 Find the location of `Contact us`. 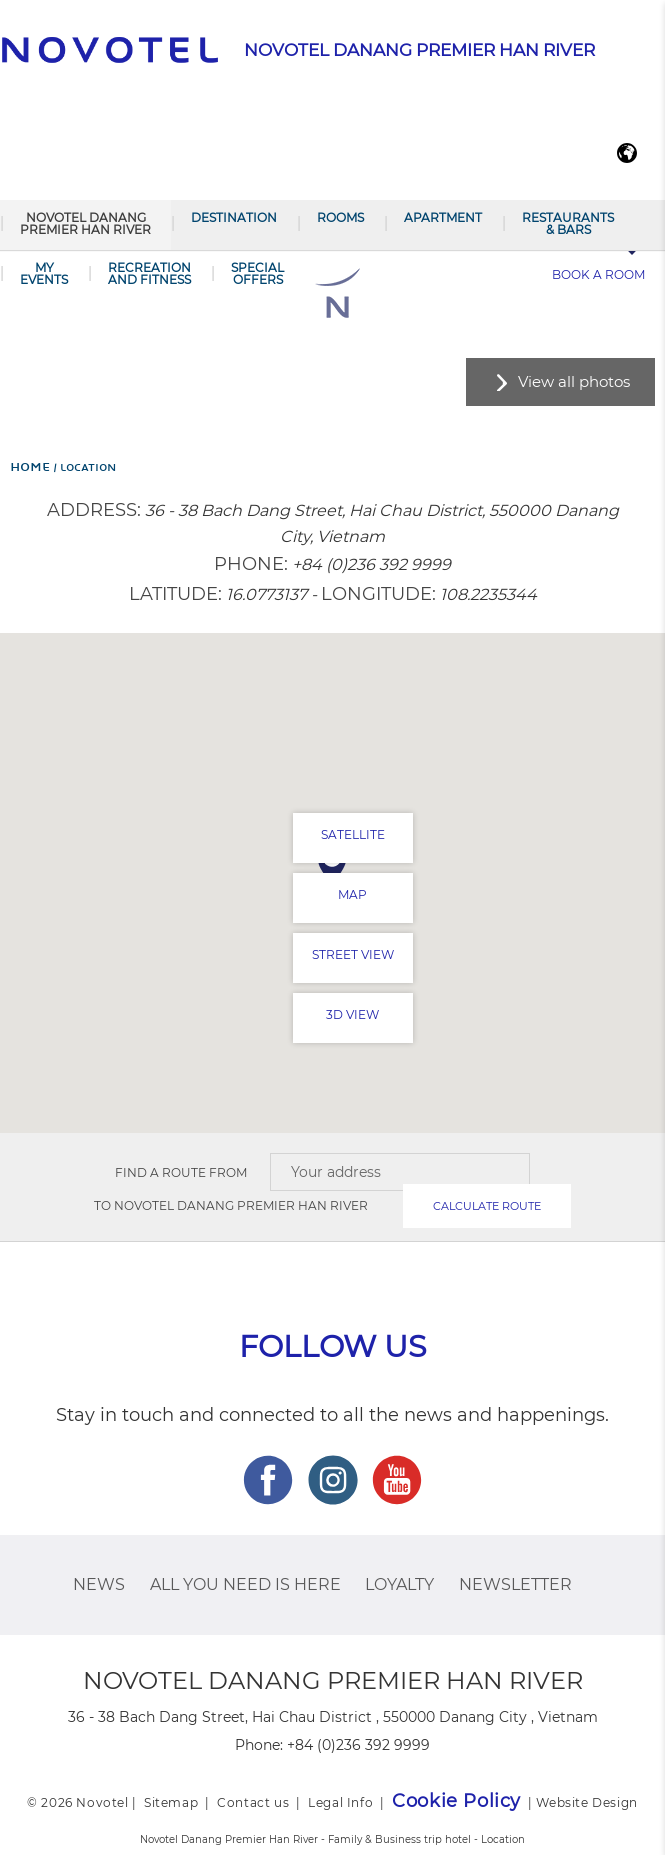

Contact us is located at coordinates (253, 1802).